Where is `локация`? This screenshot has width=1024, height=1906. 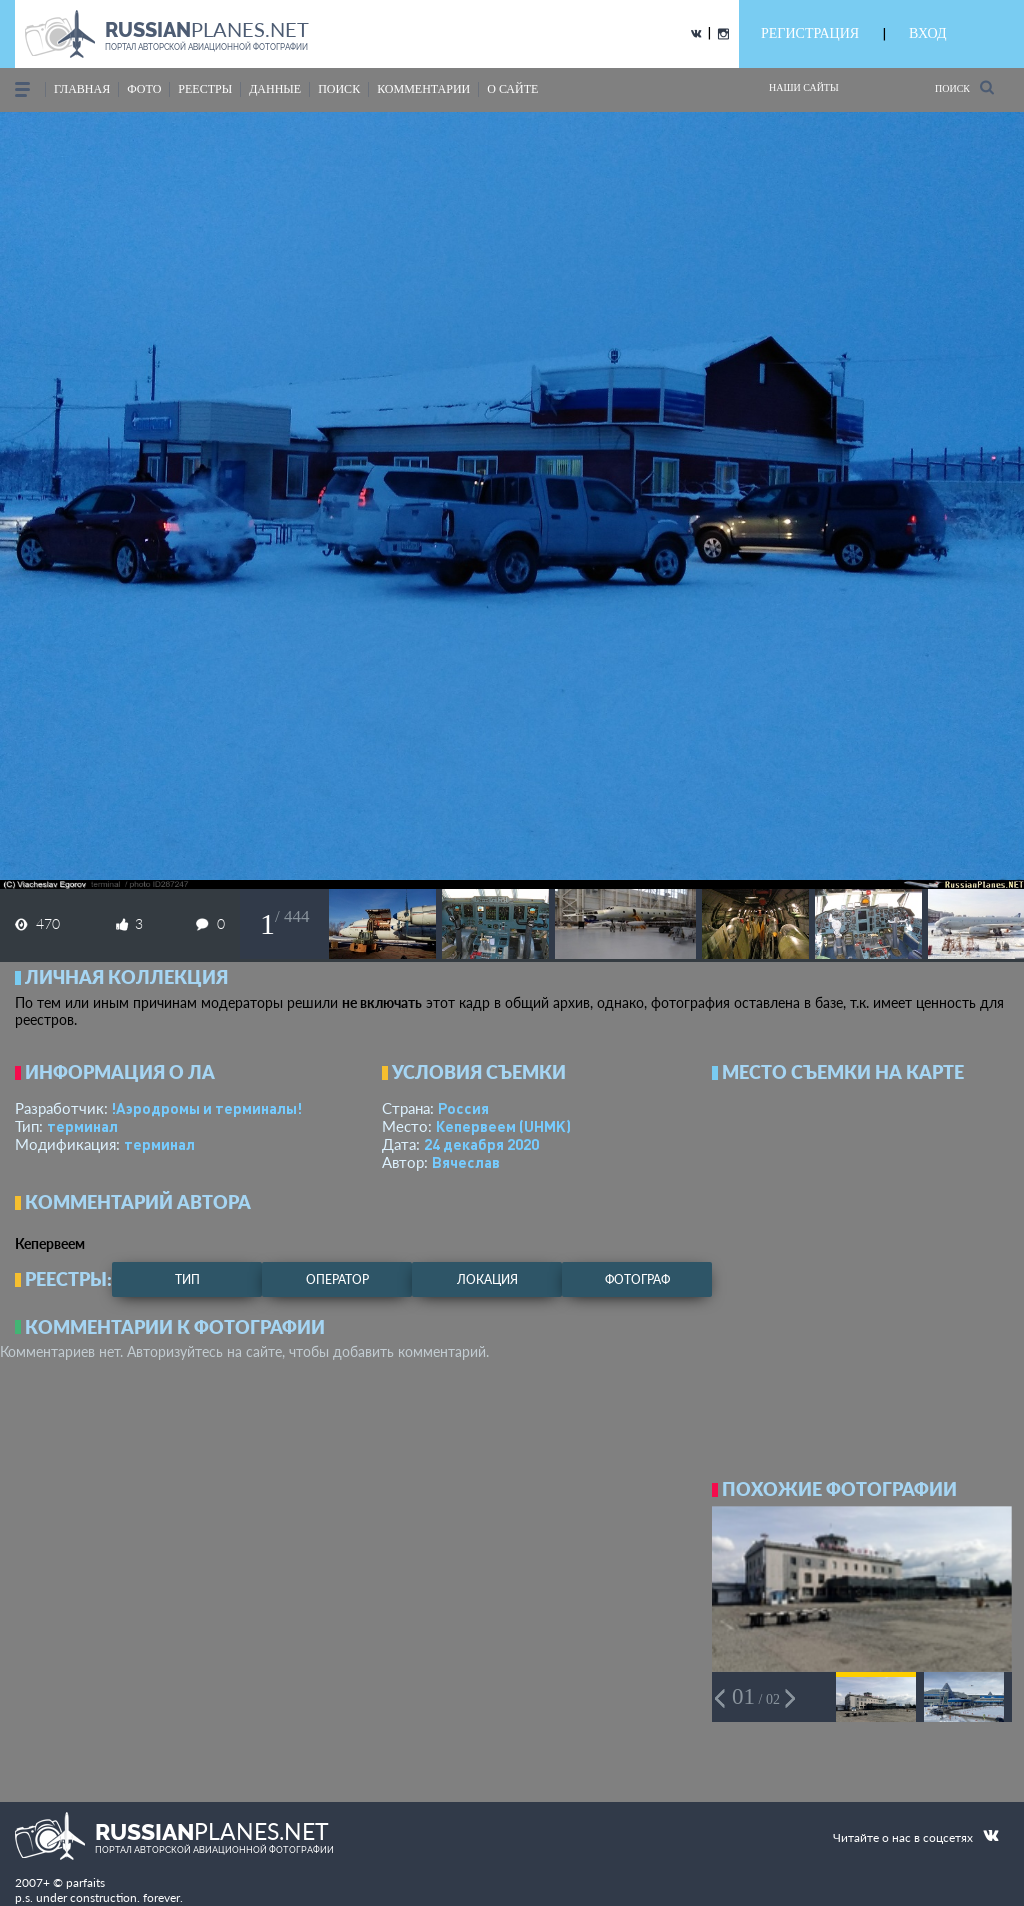 локация is located at coordinates (487, 1279).